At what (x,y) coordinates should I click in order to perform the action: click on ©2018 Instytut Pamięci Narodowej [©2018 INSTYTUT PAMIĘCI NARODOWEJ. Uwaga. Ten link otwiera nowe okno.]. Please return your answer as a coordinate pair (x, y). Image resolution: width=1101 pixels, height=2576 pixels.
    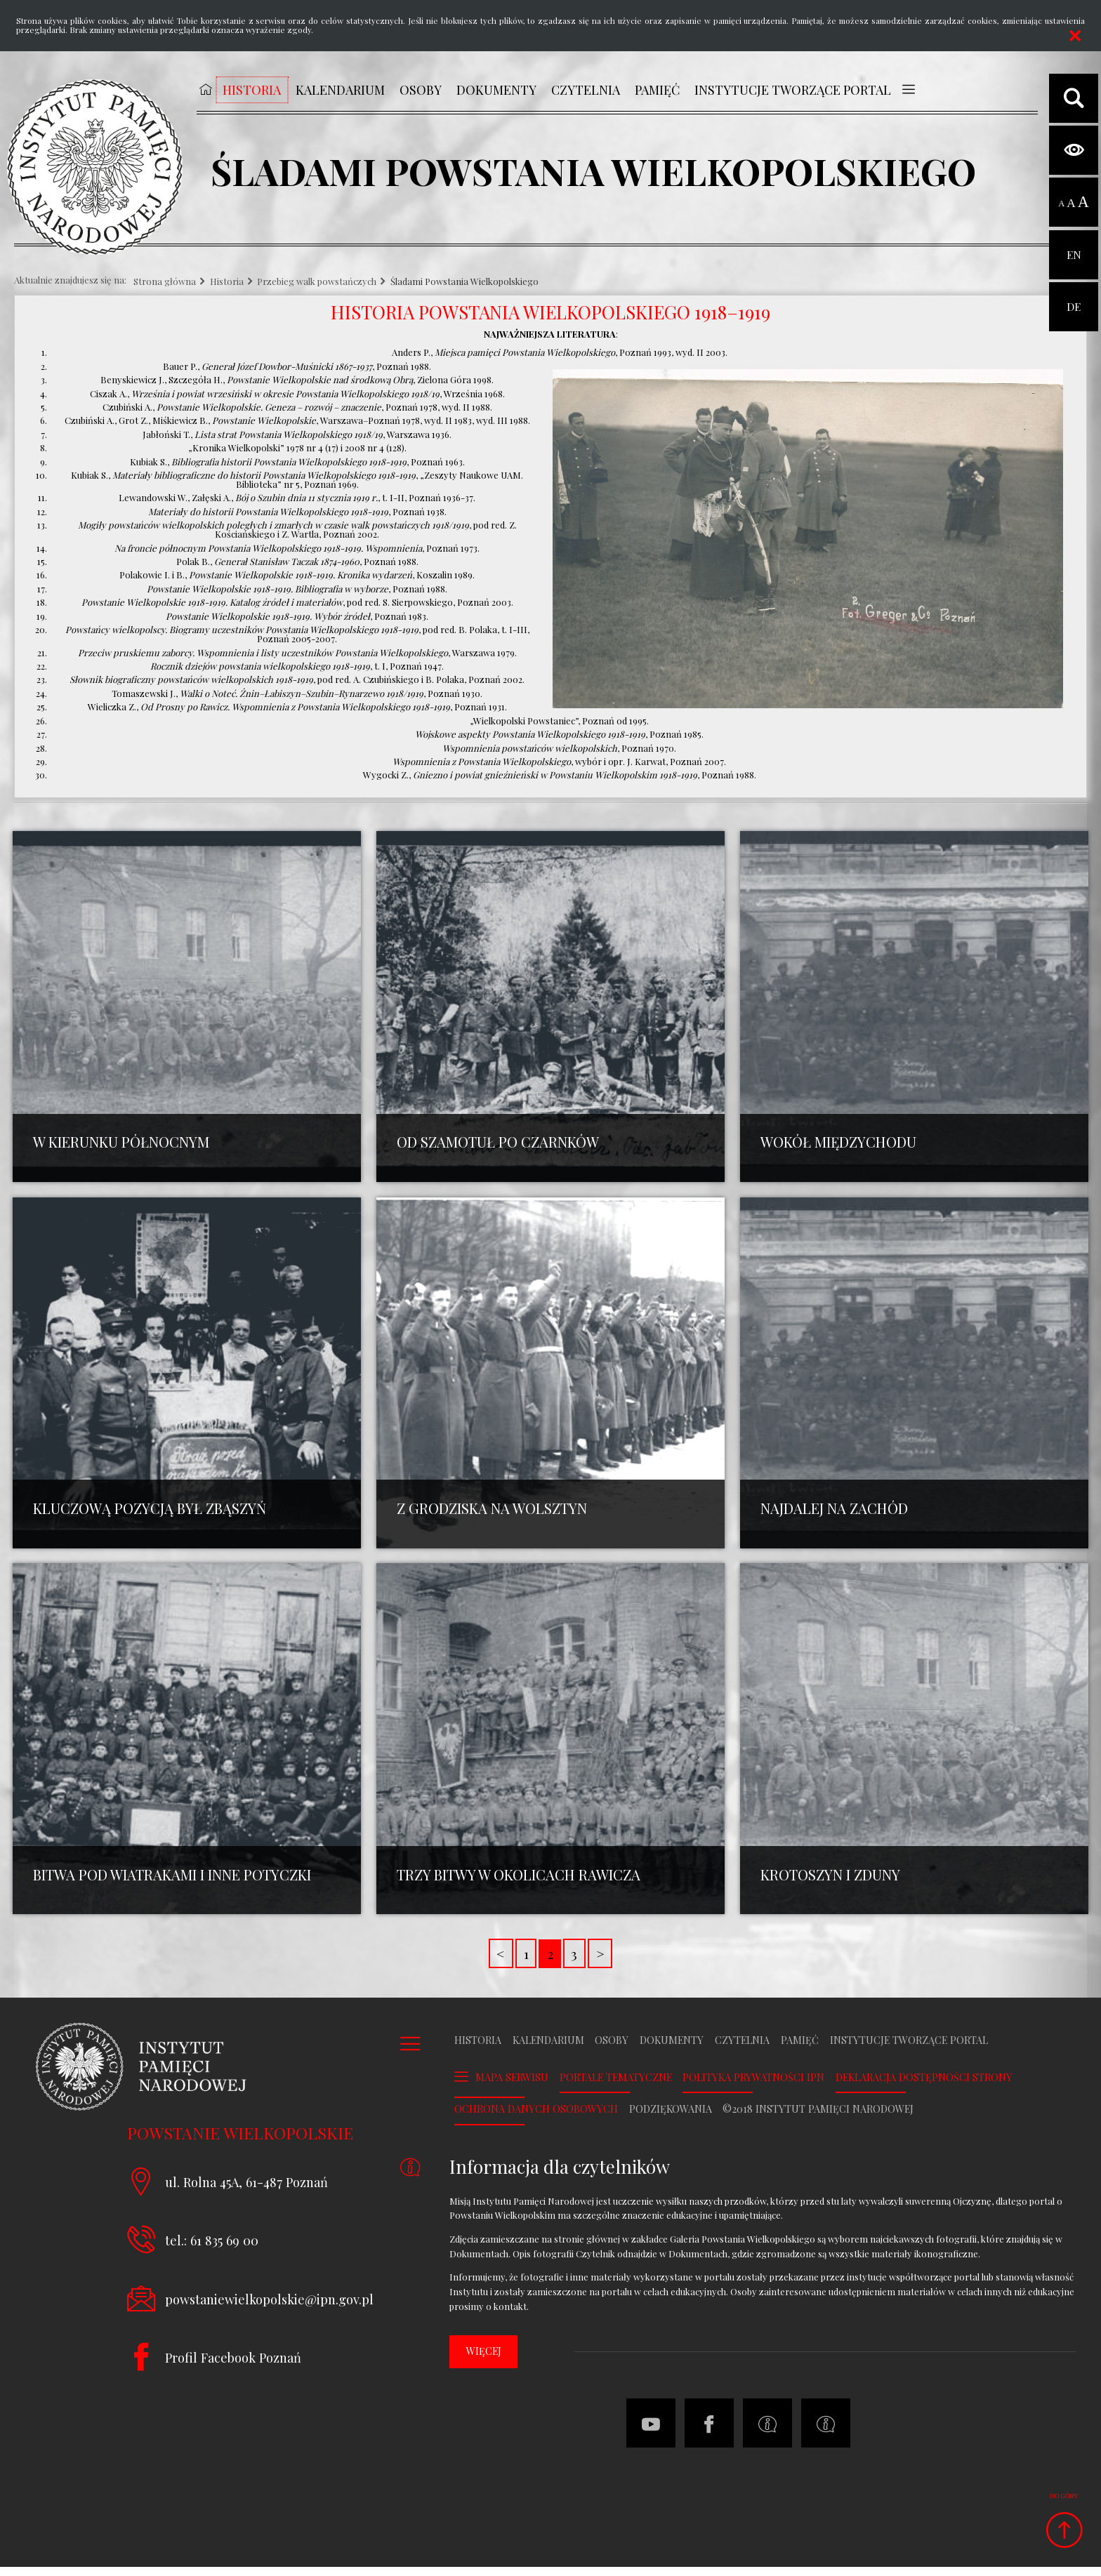
    Looking at the image, I should click on (818, 2119).